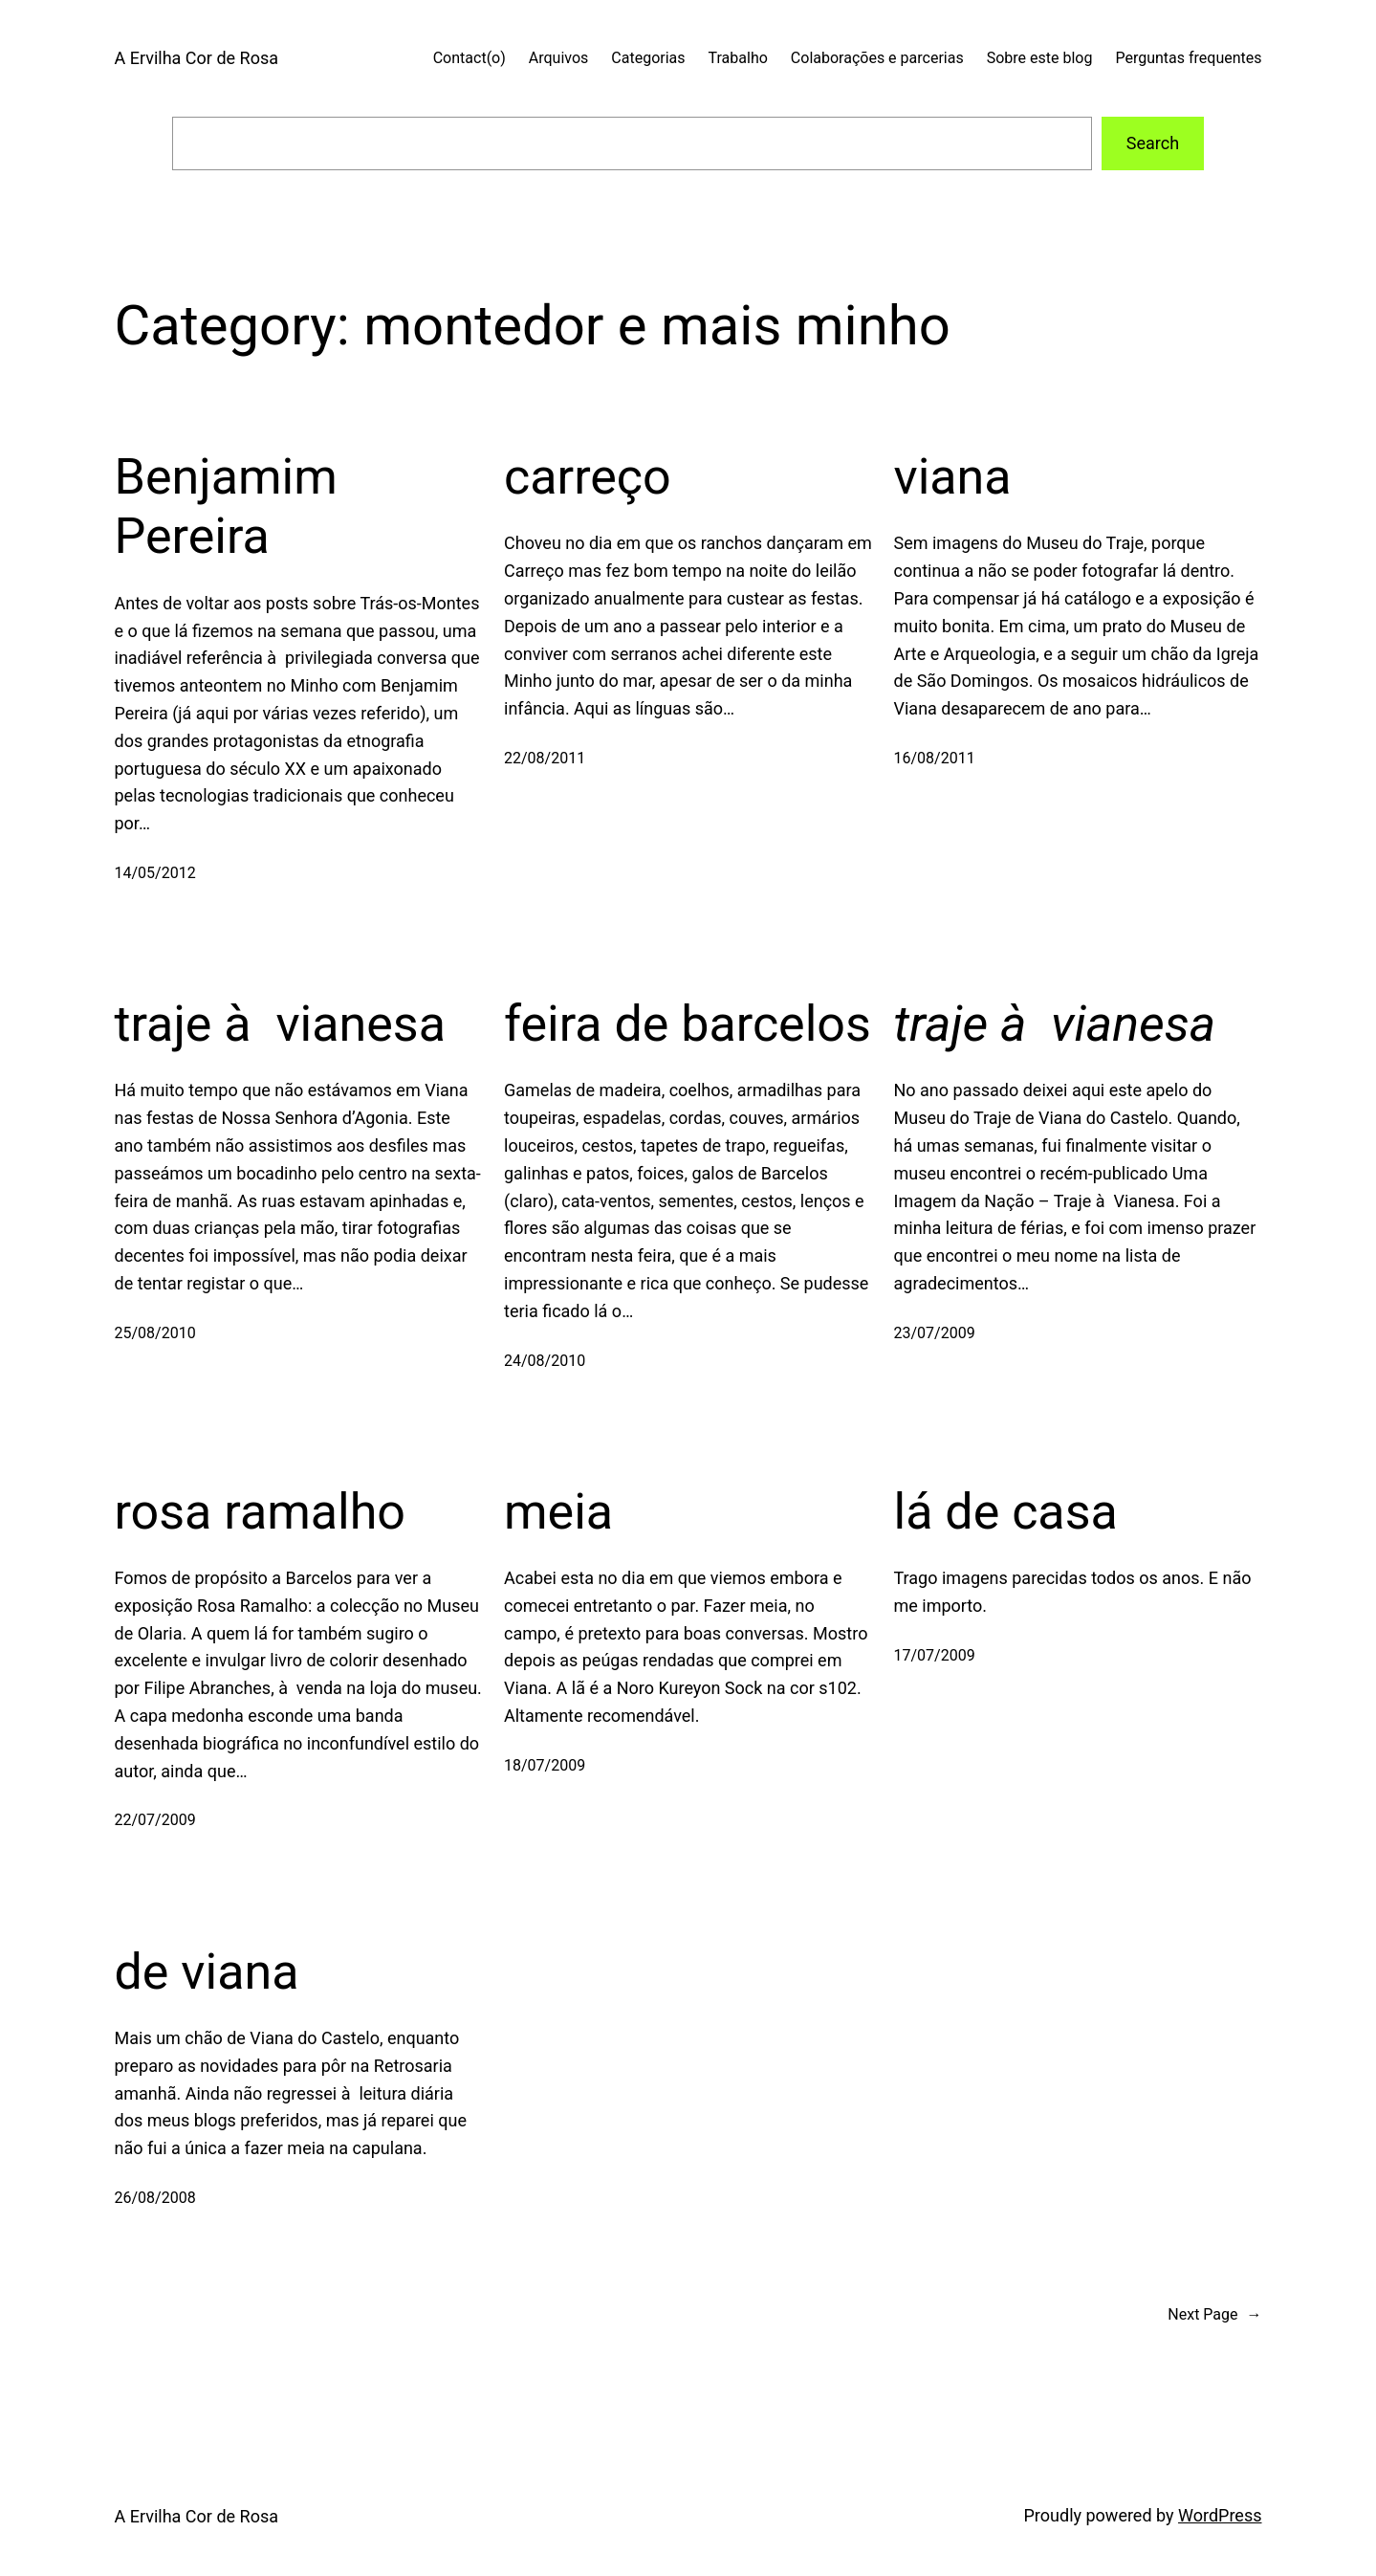  I want to click on 18/07/2009, so click(544, 1765).